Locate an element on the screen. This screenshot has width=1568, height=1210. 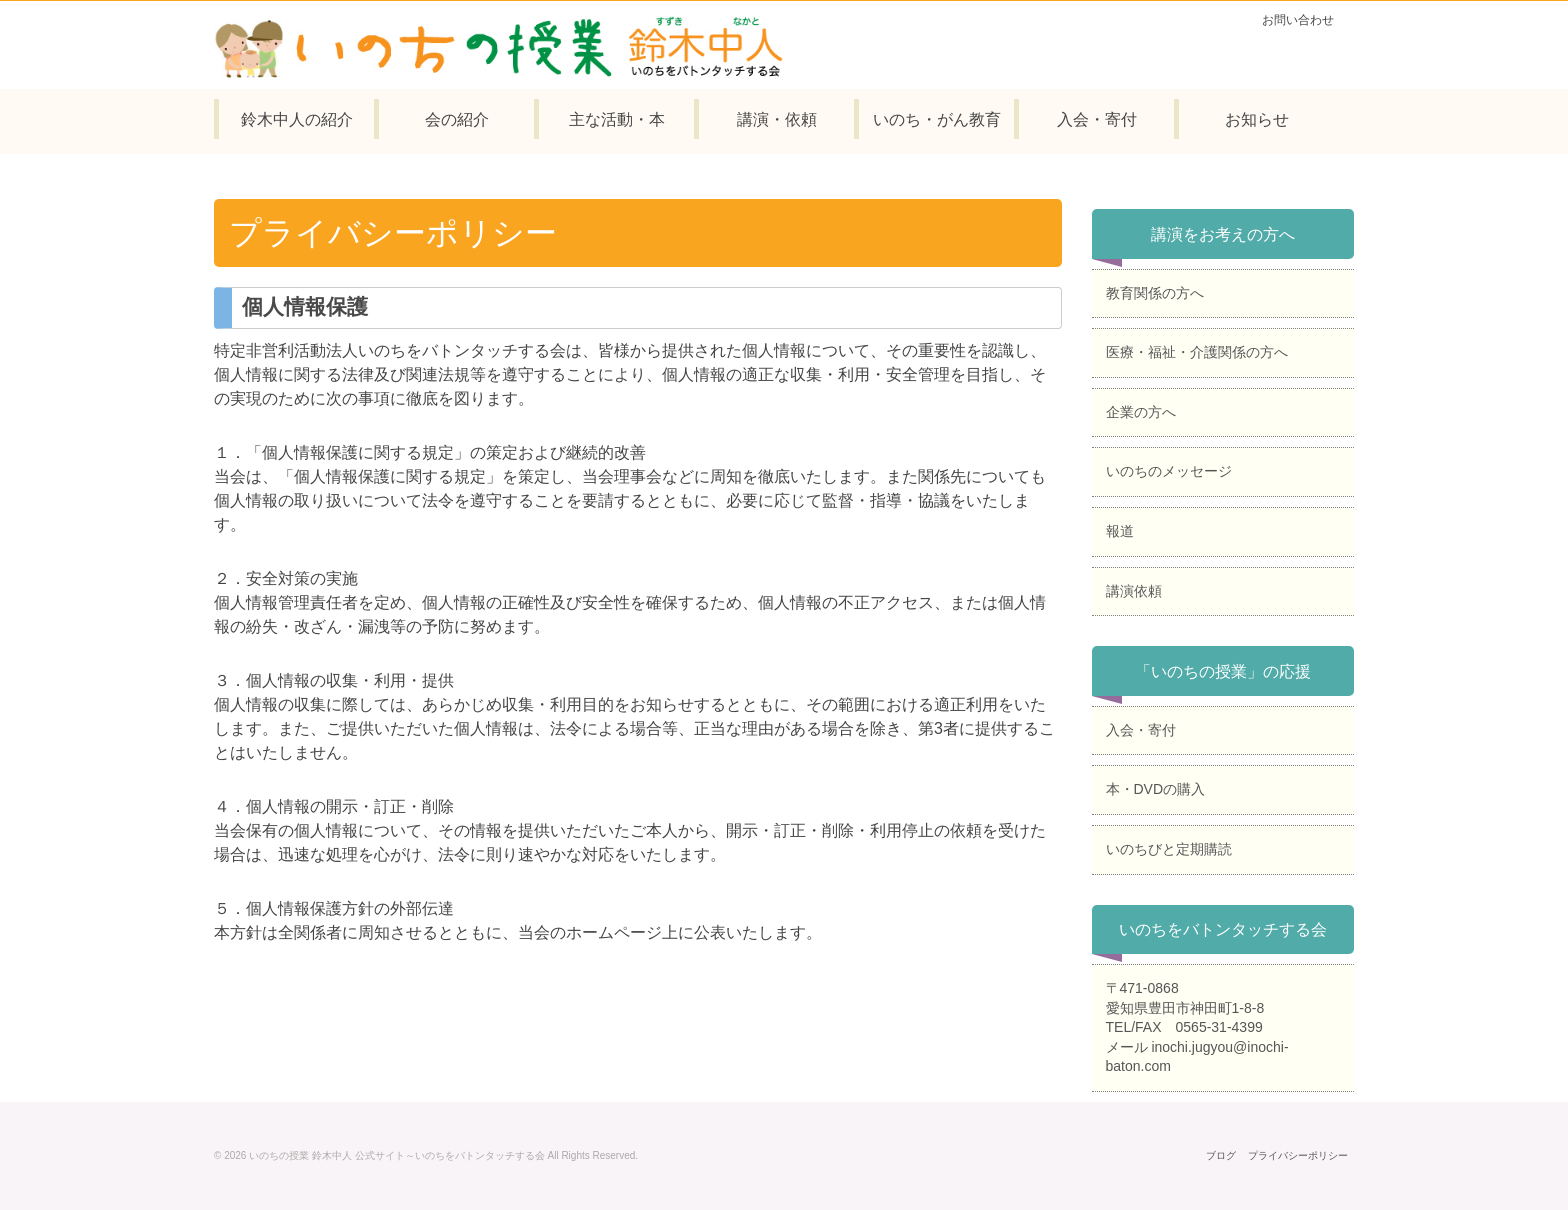
講演依頼 is located at coordinates (1134, 591).